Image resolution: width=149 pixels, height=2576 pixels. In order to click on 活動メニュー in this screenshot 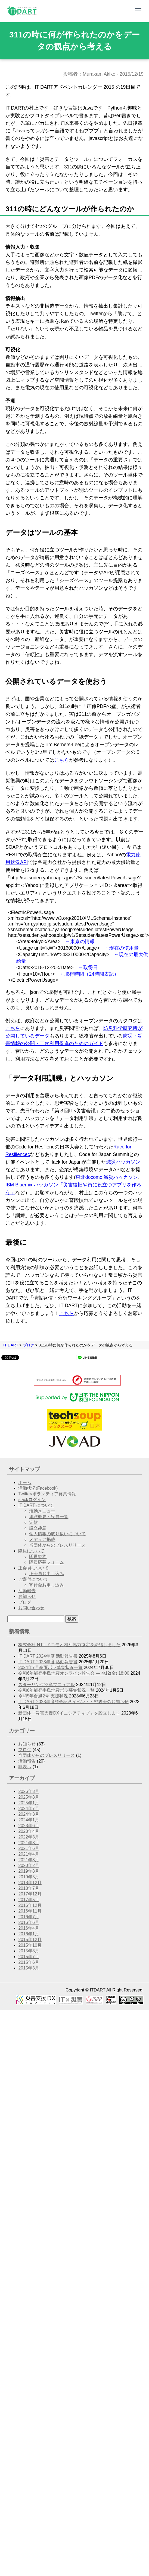, I will do `click(42, 1511)`.